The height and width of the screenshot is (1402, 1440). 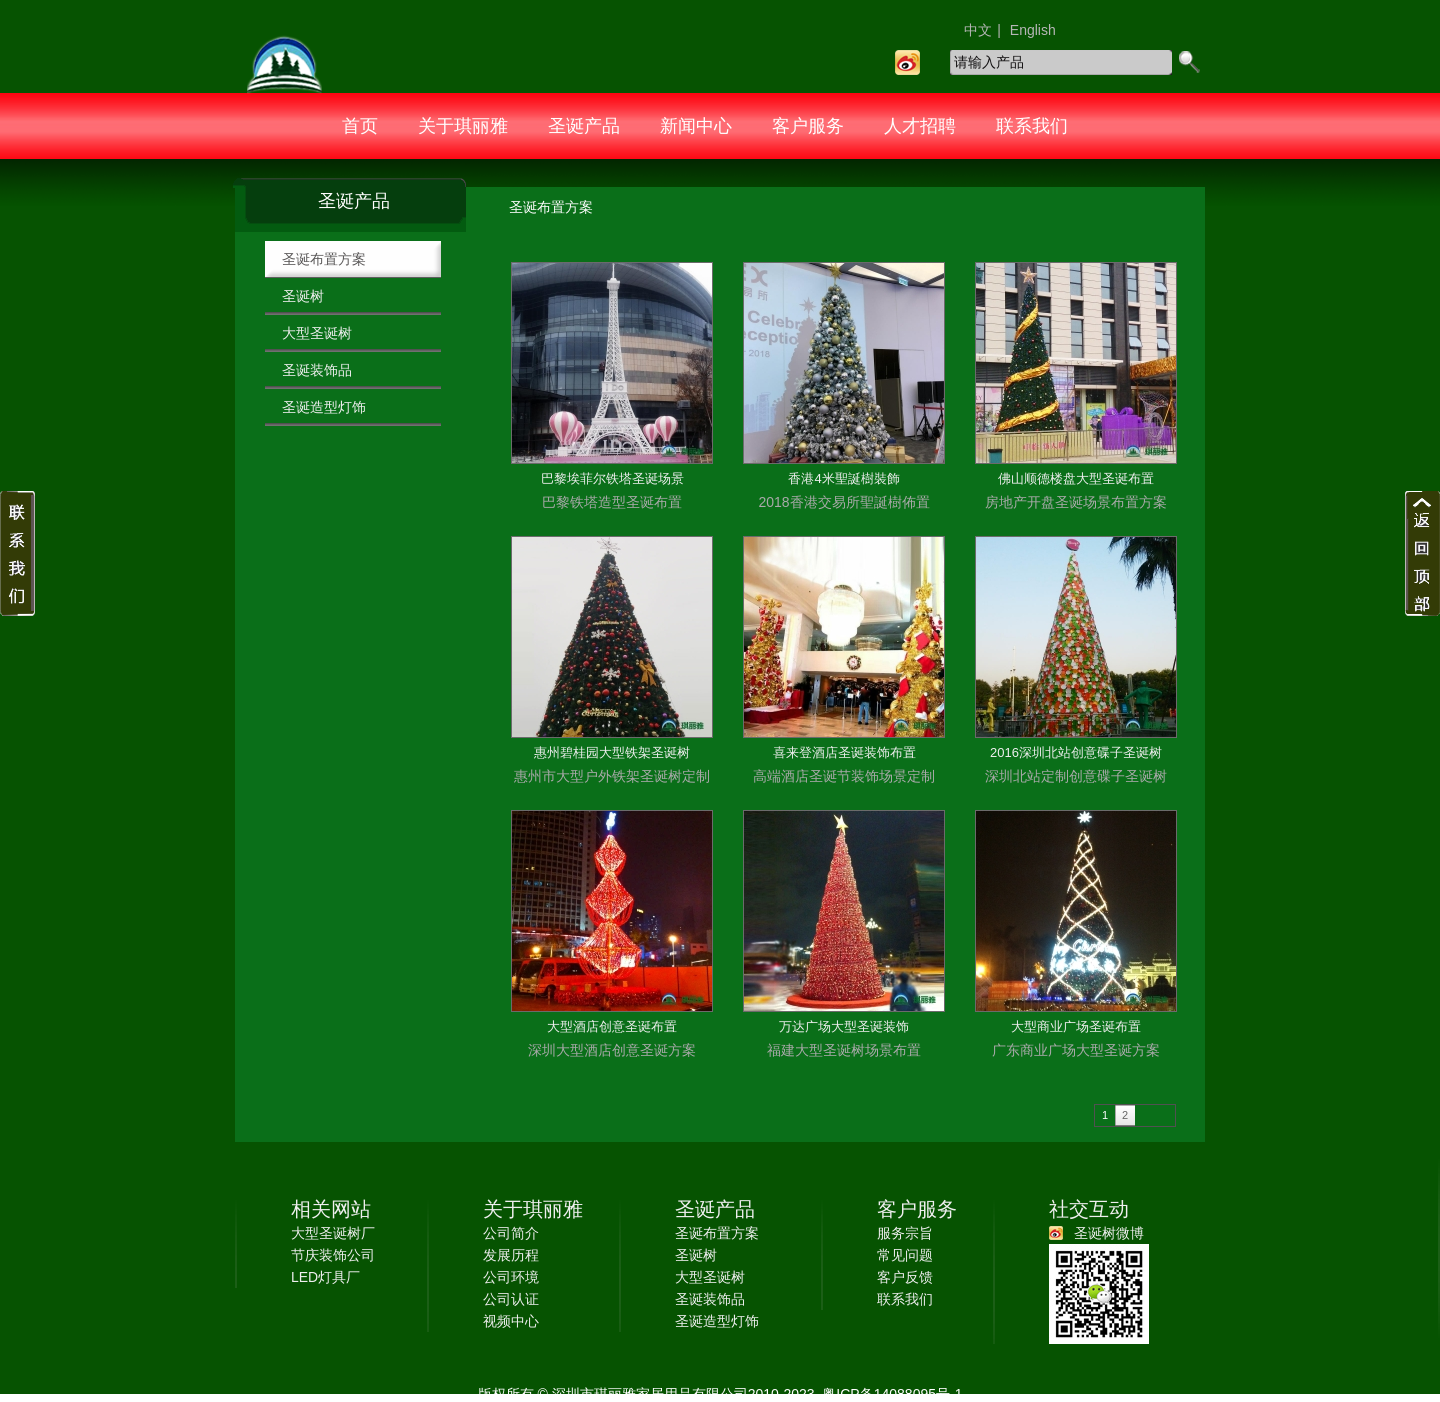 I want to click on 新闻中心, so click(x=696, y=126).